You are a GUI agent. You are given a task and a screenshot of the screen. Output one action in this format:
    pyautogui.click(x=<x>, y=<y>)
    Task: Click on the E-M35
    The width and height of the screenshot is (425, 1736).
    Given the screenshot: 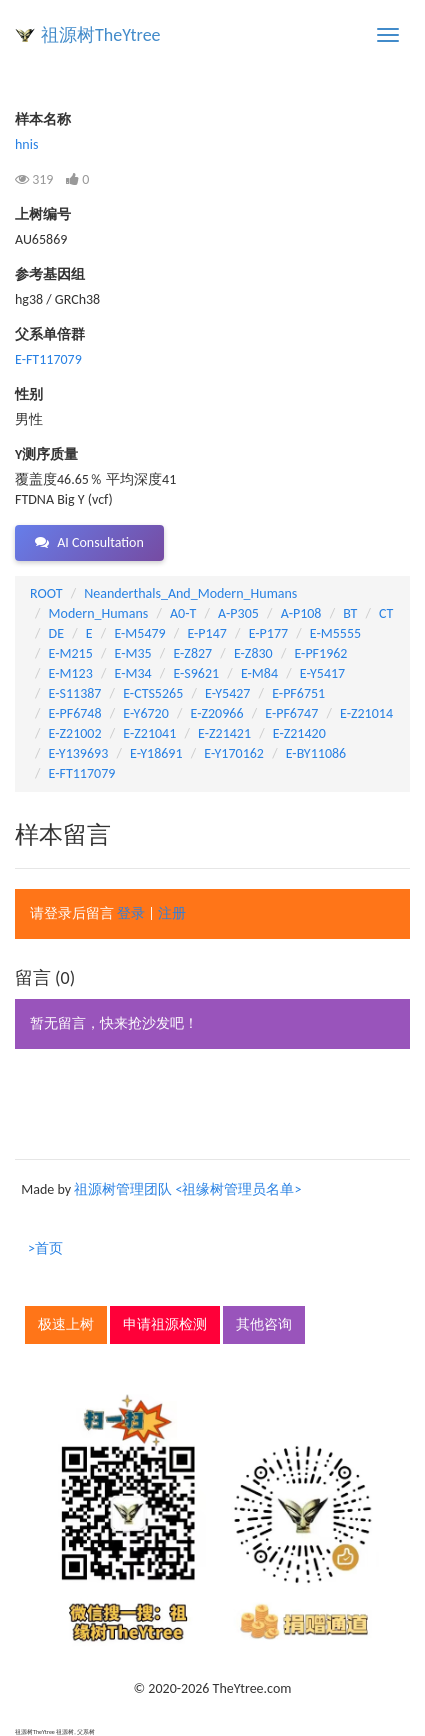 What is the action you would take?
    pyautogui.click(x=133, y=653)
    